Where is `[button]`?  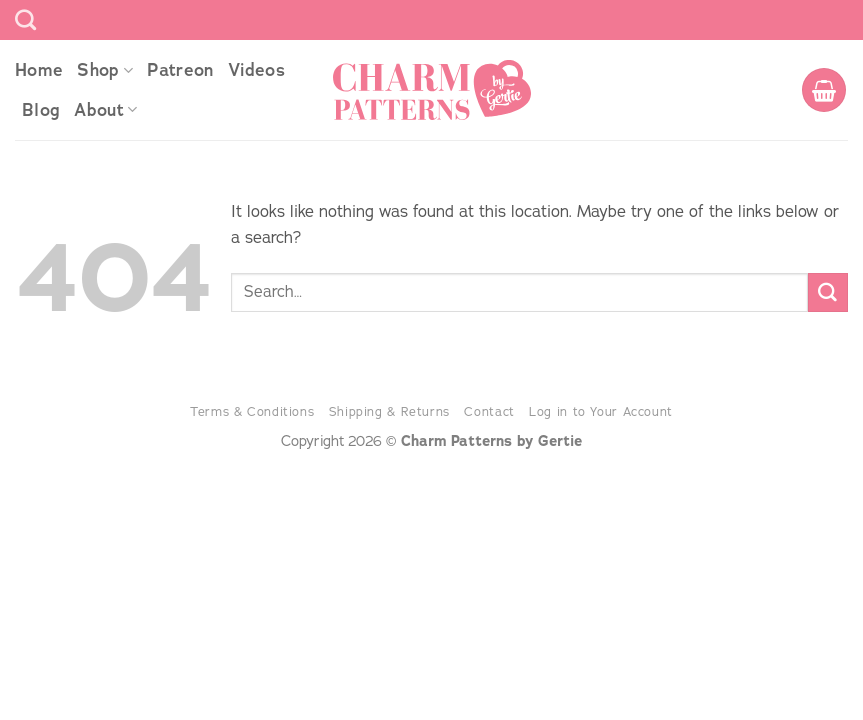 [button] is located at coordinates (824, 90).